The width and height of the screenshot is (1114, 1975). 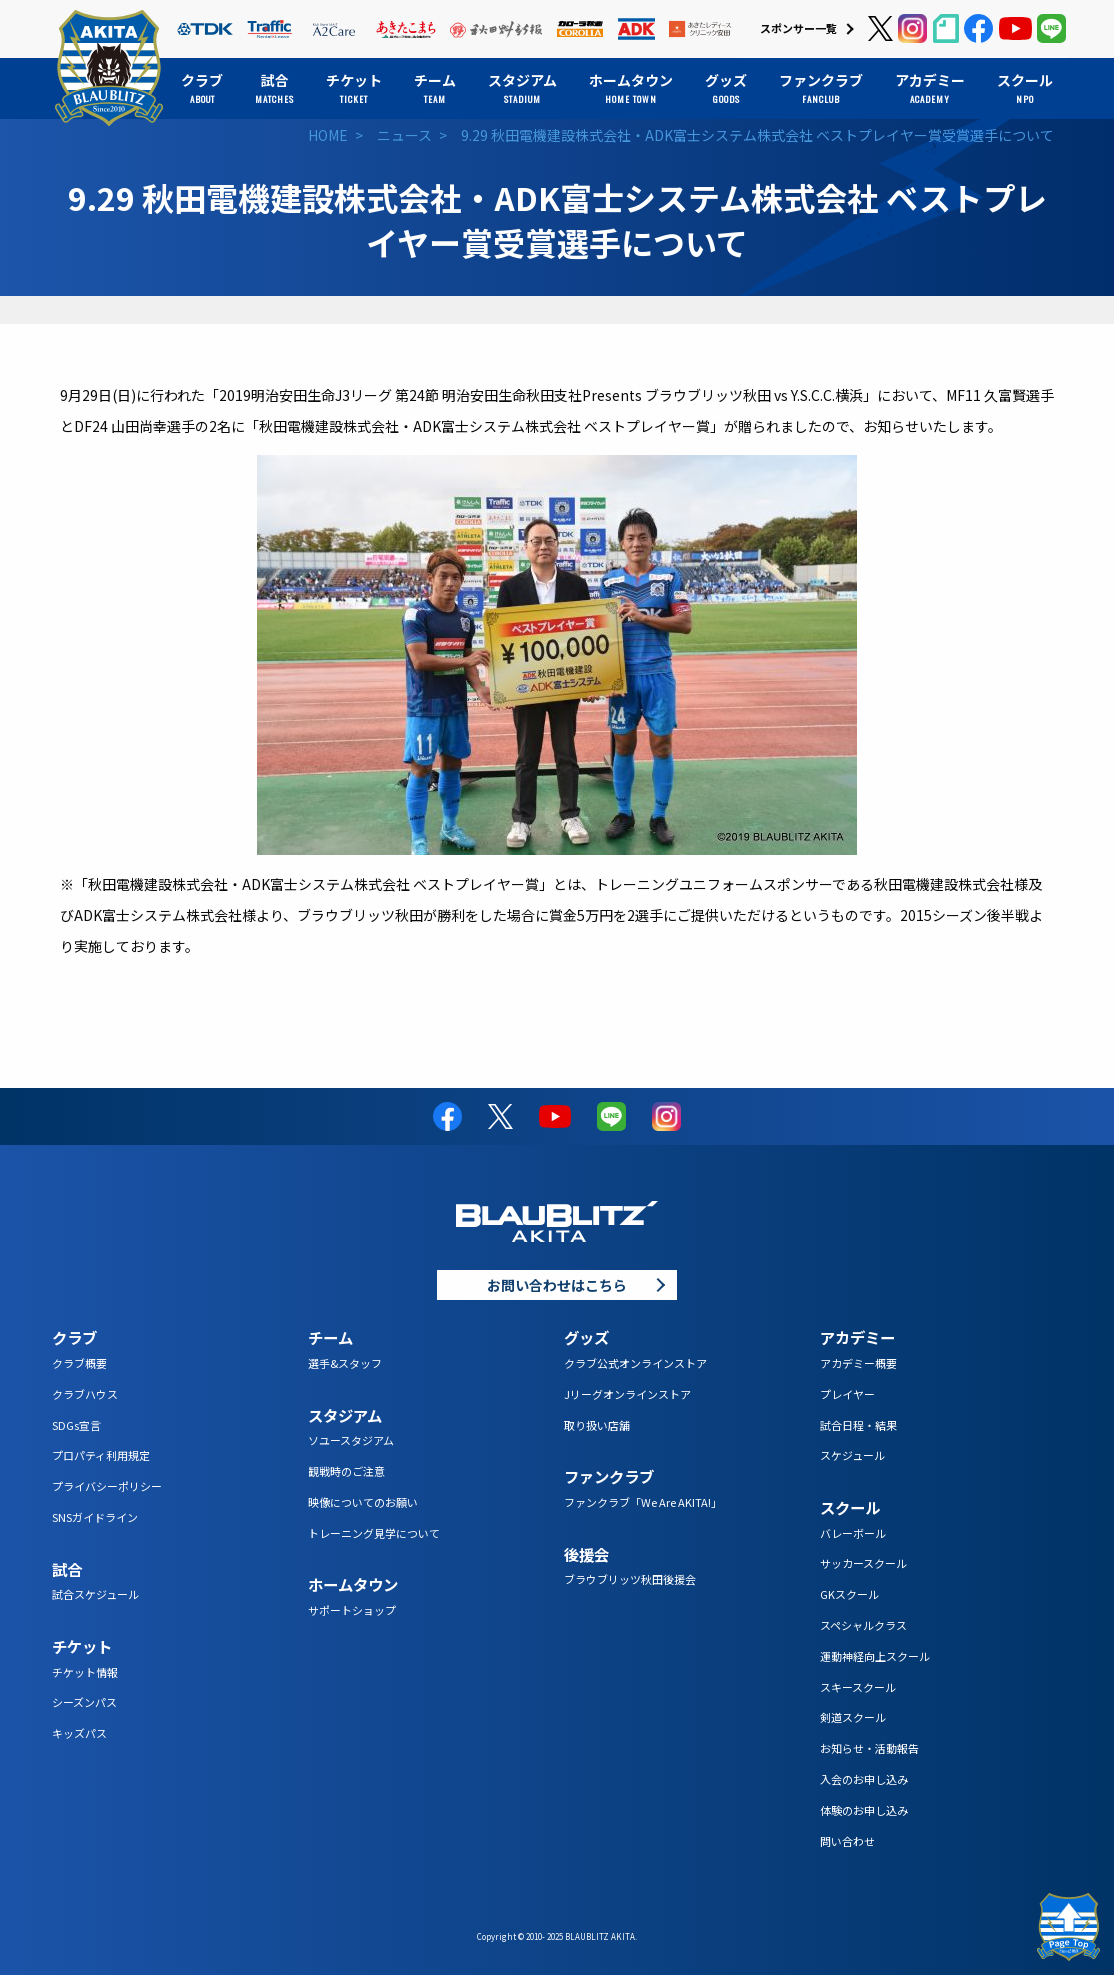 I want to click on 剣道スクール, so click(x=853, y=1717).